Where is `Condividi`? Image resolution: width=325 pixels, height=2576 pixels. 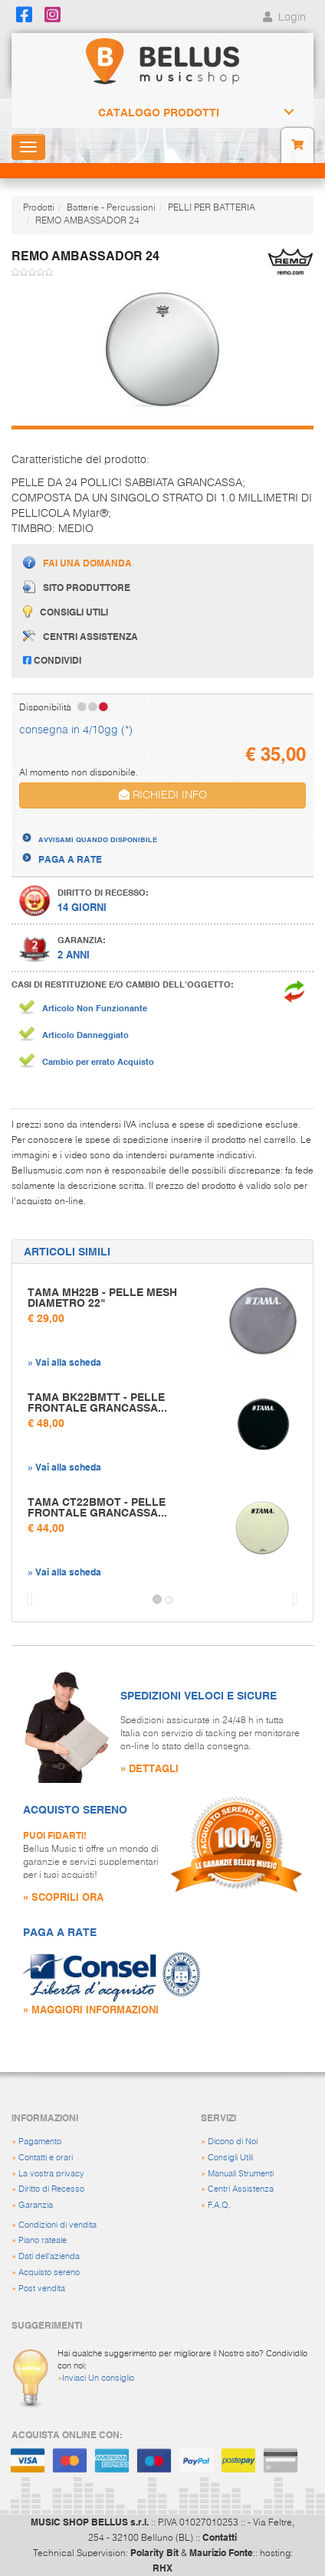 Condividi is located at coordinates (52, 660).